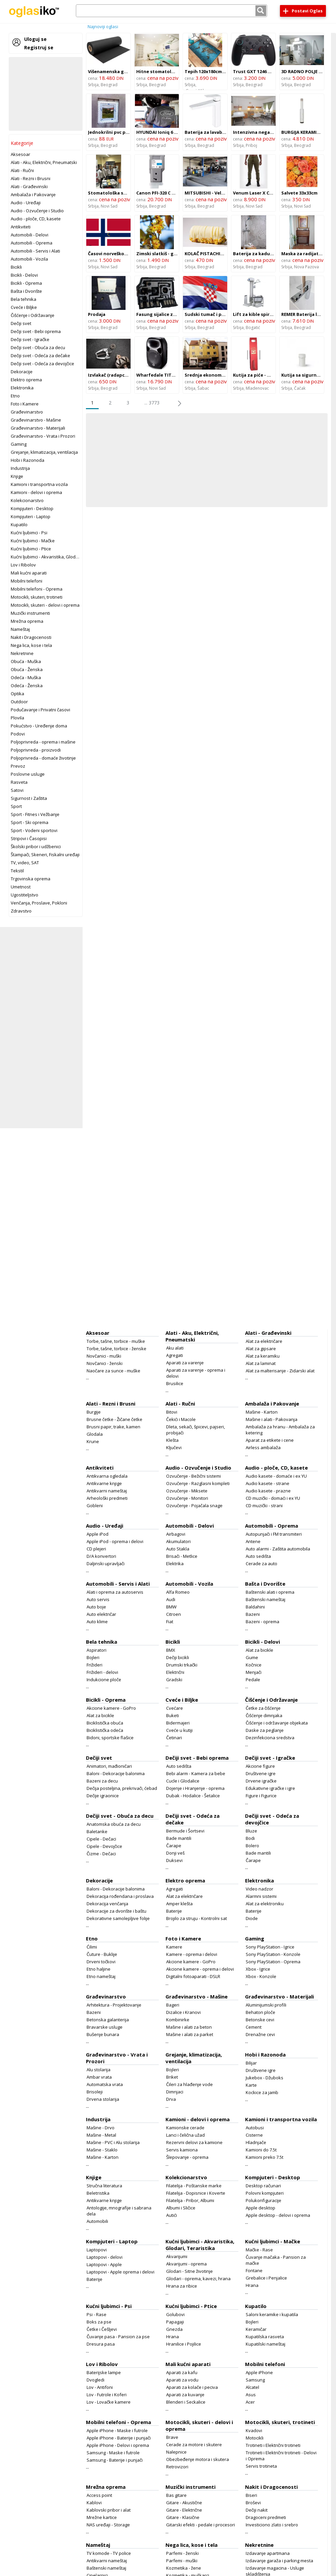  I want to click on Laptopovi, so click(97, 2250).